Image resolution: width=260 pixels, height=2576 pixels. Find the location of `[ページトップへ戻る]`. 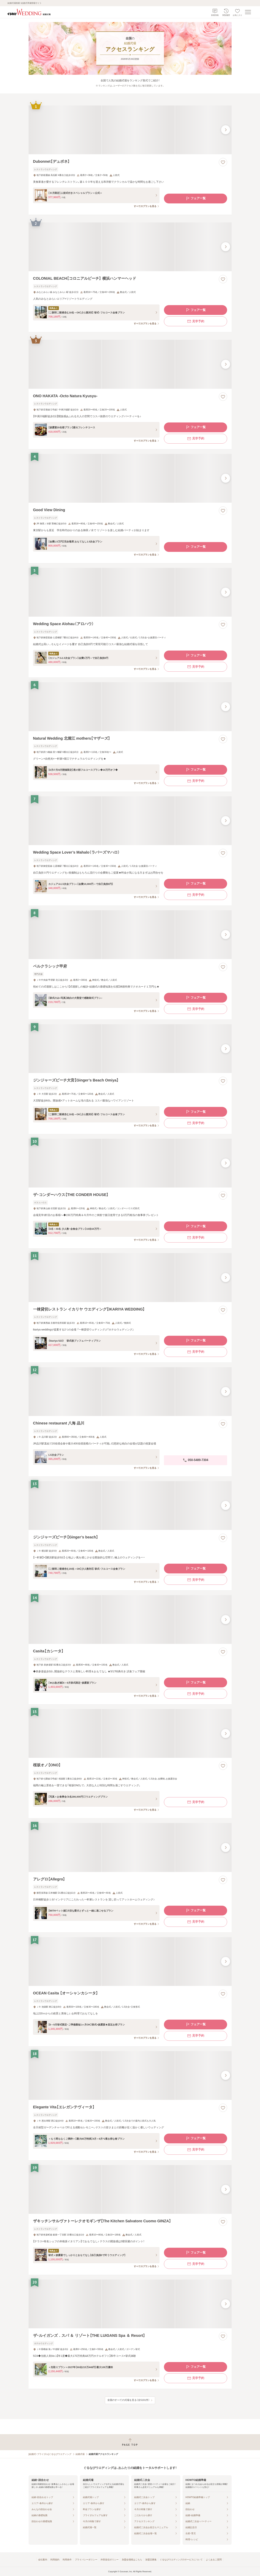

[ページトップへ戻る] is located at coordinates (130, 2442).